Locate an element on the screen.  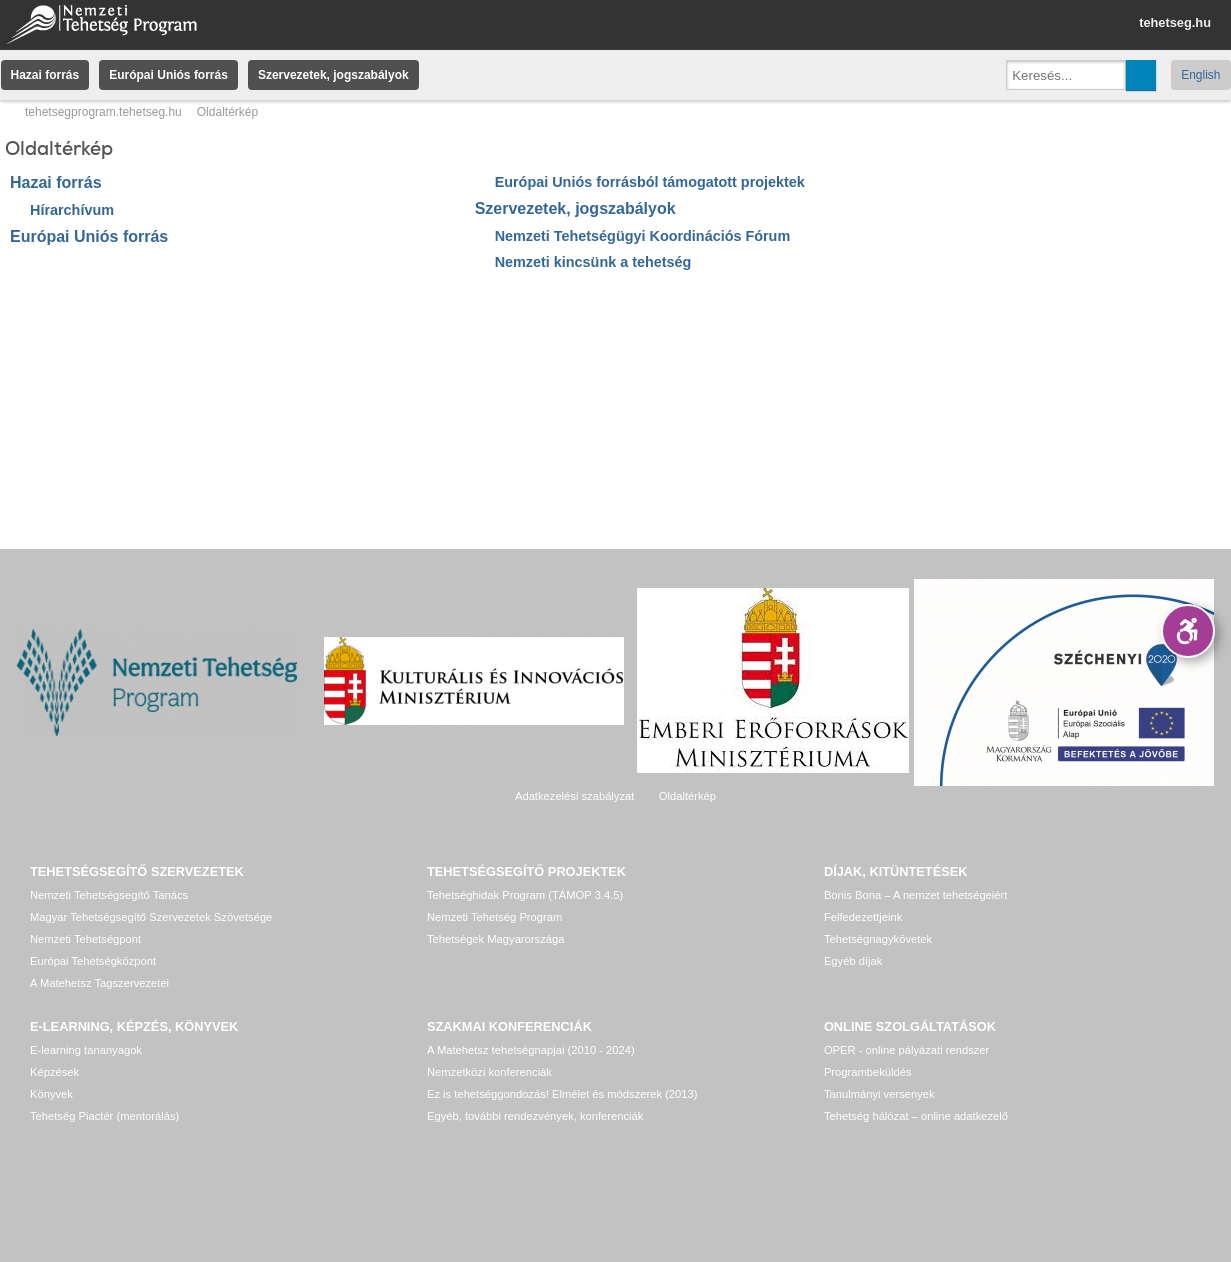
Tehetséghidak Program (TÁMOP 3.4.5) is located at coordinates (525, 895).